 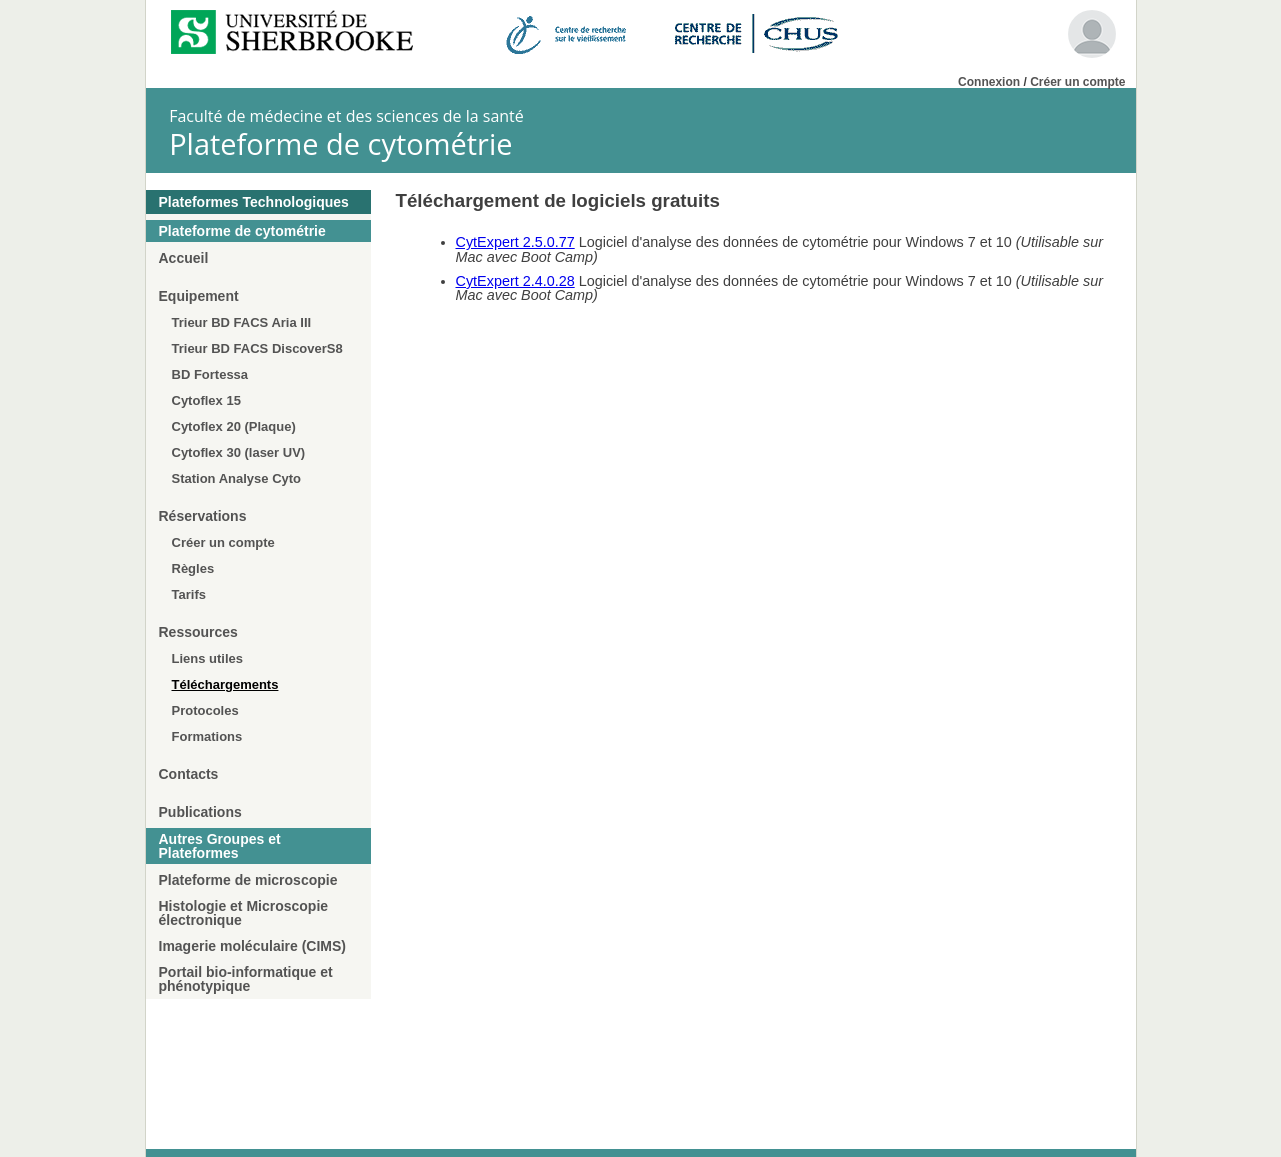 What do you see at coordinates (210, 374) in the screenshot?
I see `BD Fortessa` at bounding box center [210, 374].